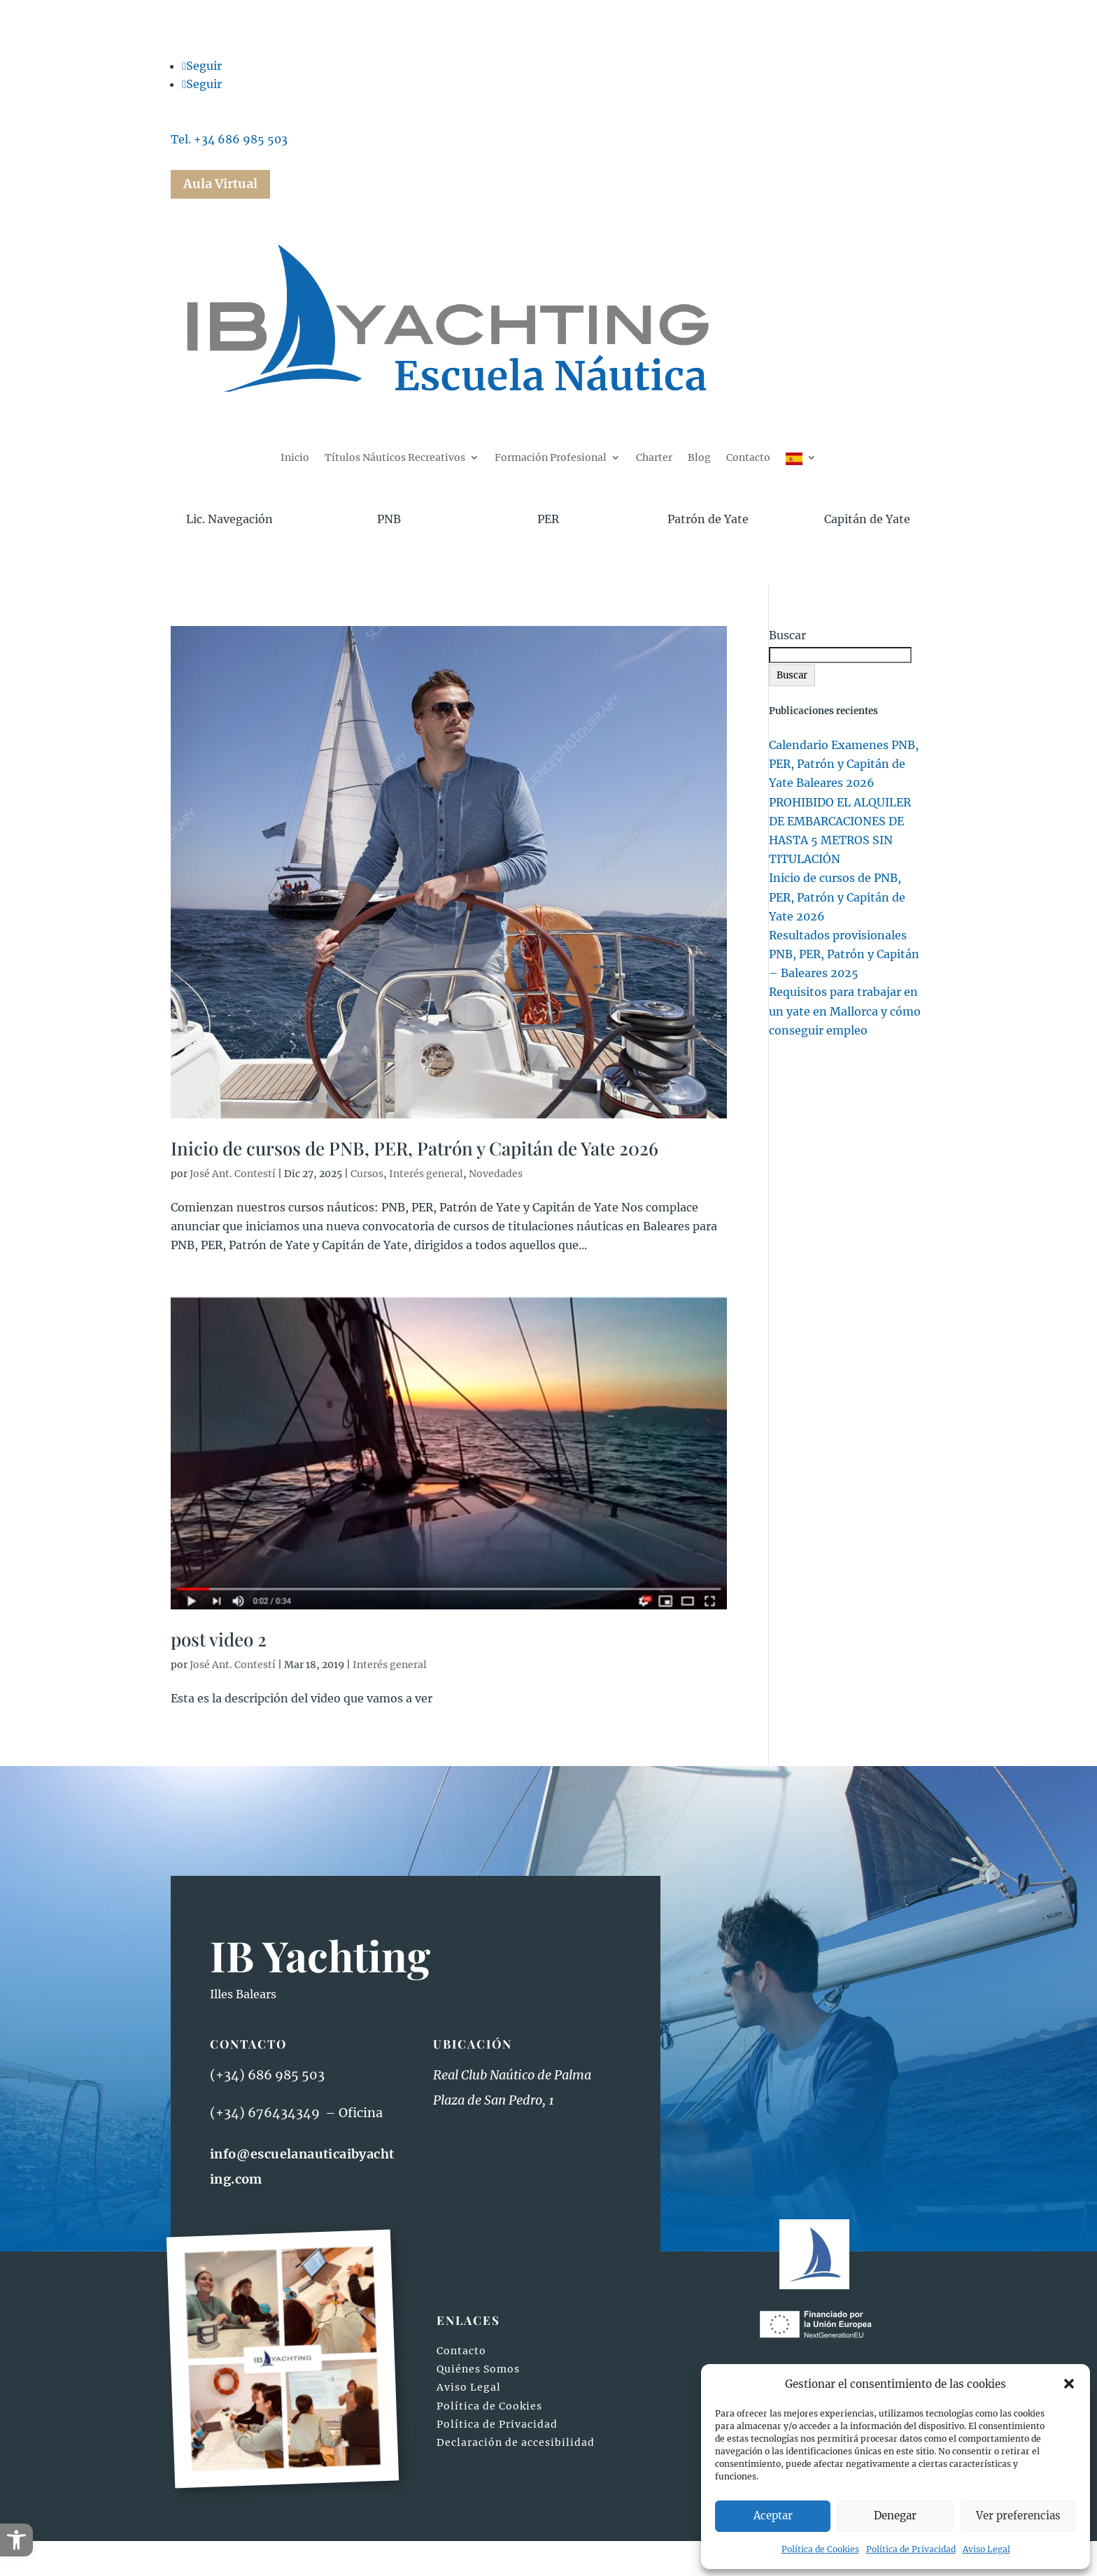  I want to click on Aula Virtual, so click(220, 184).